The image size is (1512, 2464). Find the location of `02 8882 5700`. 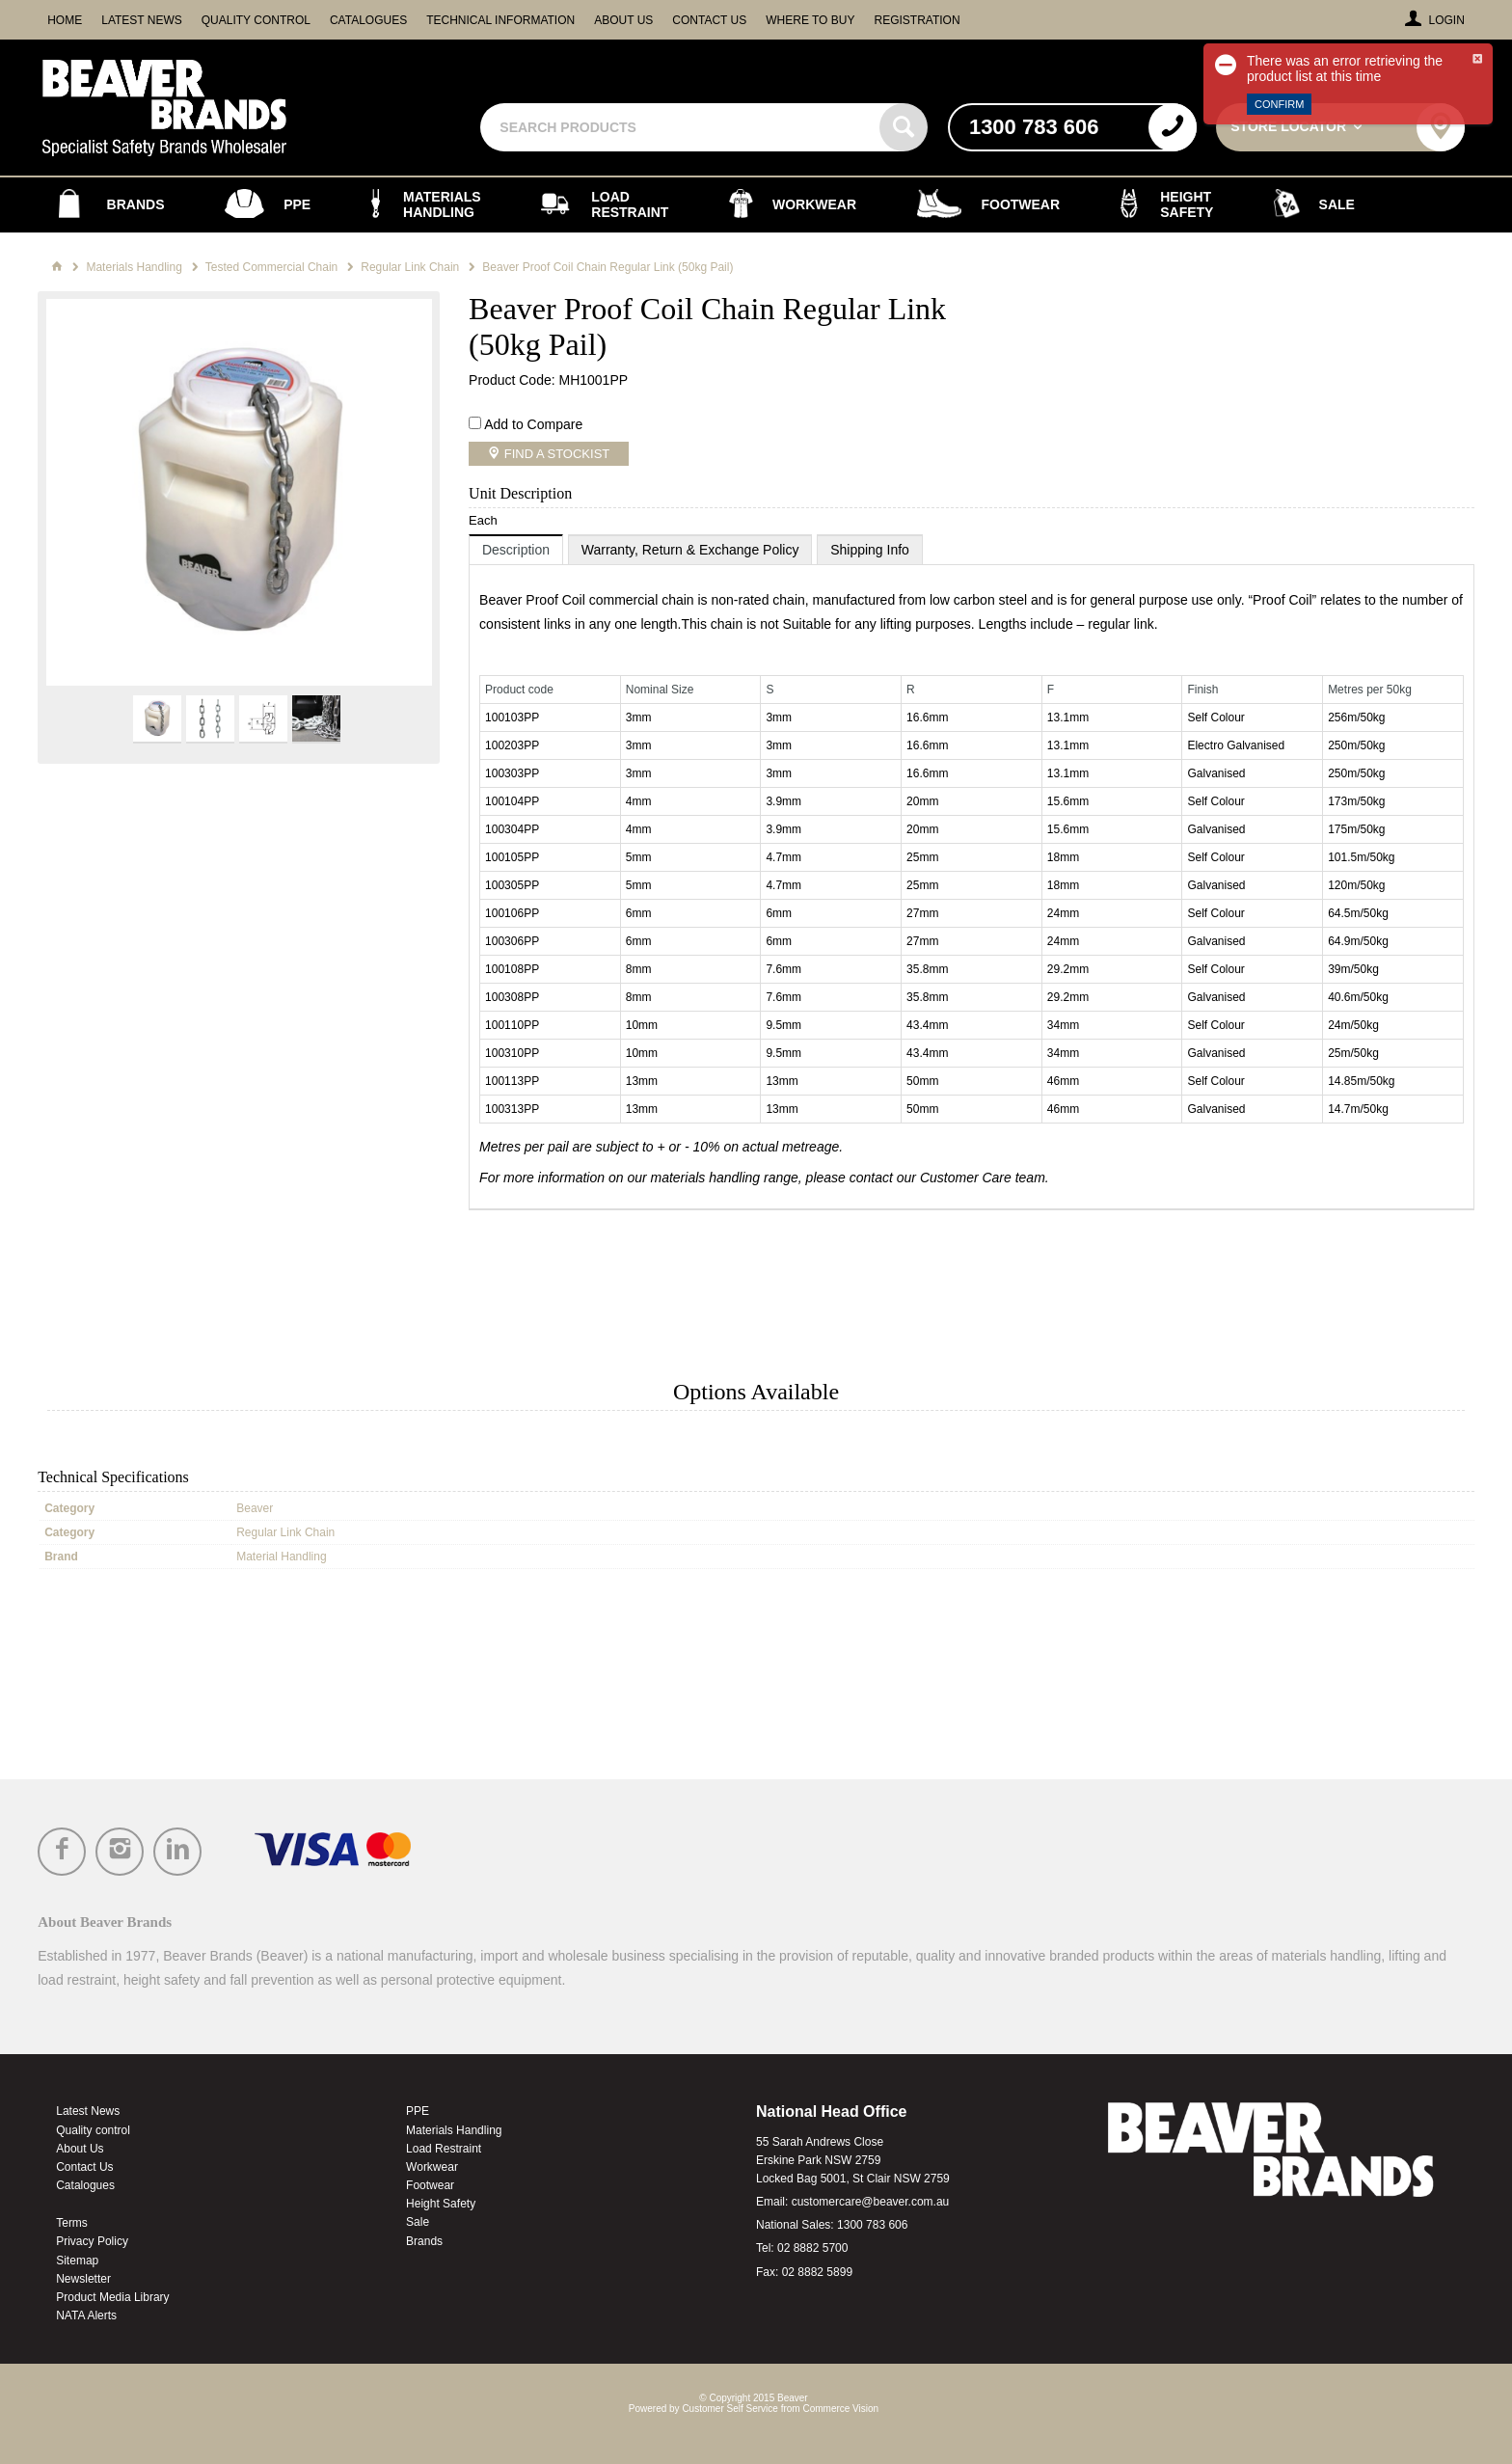

02 8882 5700 is located at coordinates (812, 2248).